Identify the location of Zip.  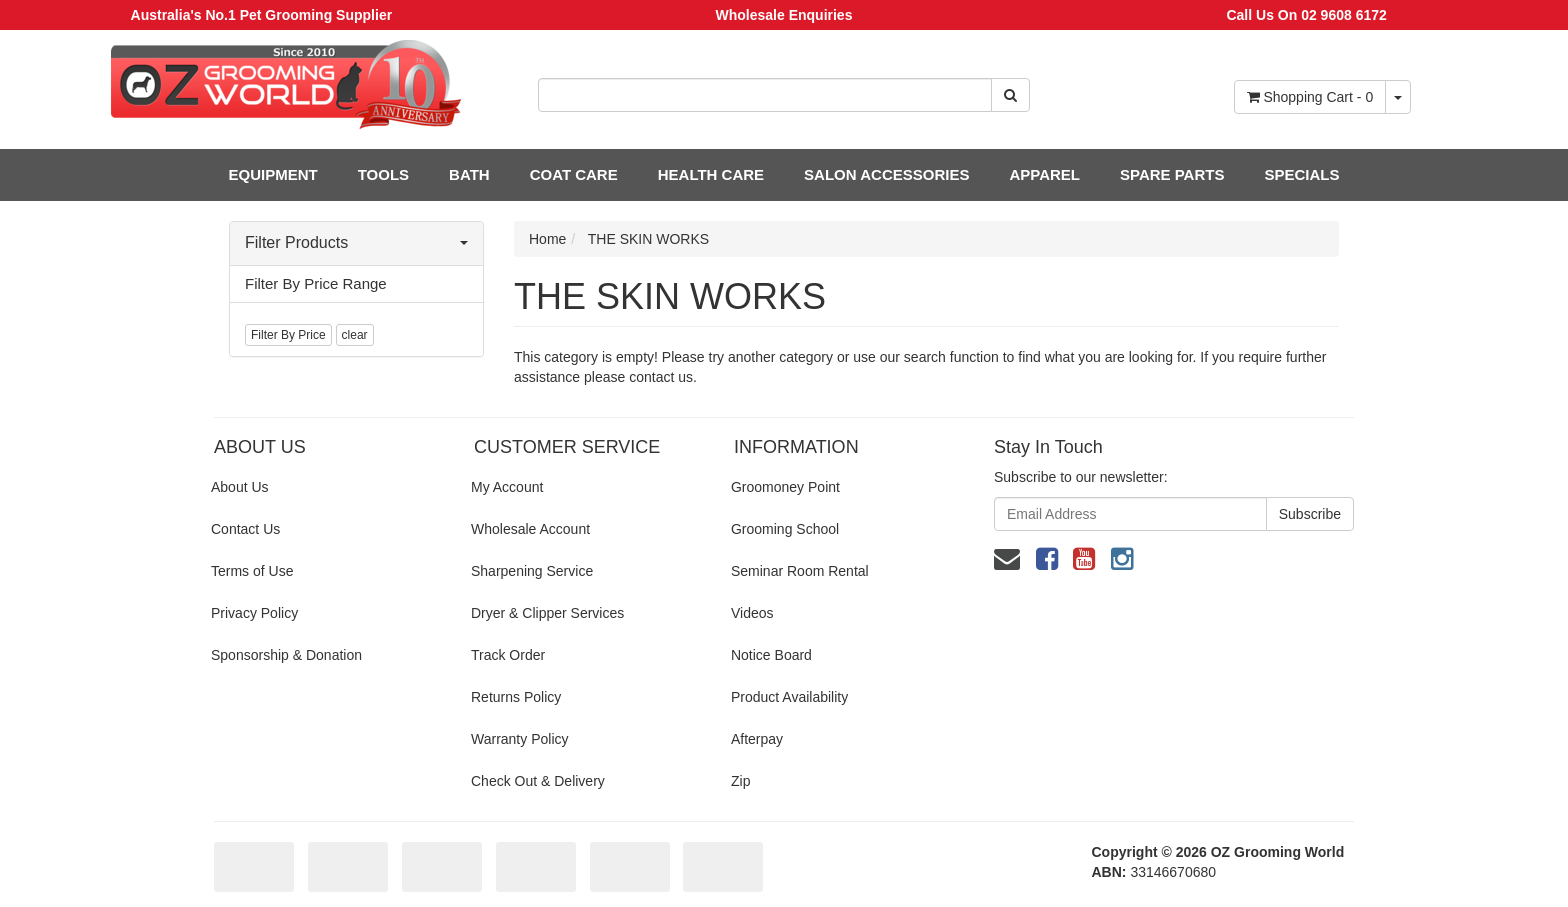
(740, 781).